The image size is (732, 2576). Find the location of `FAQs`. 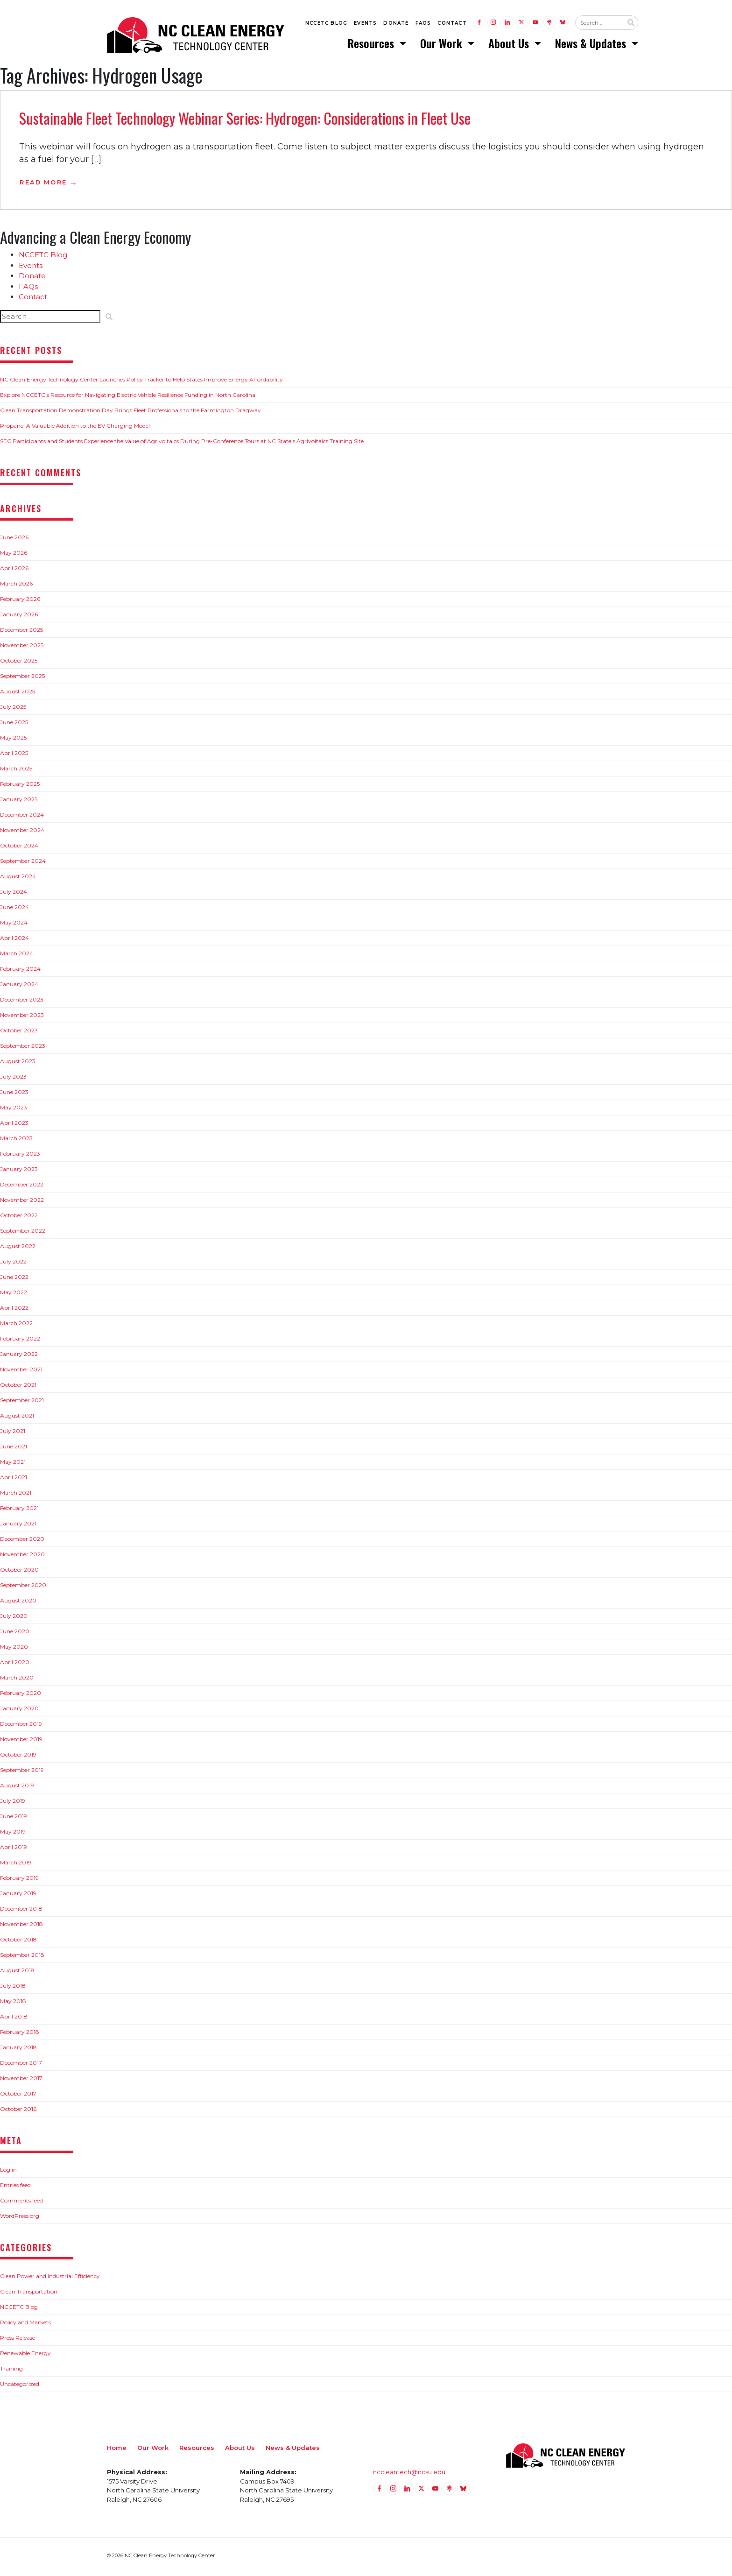

FAQs is located at coordinates (423, 24).